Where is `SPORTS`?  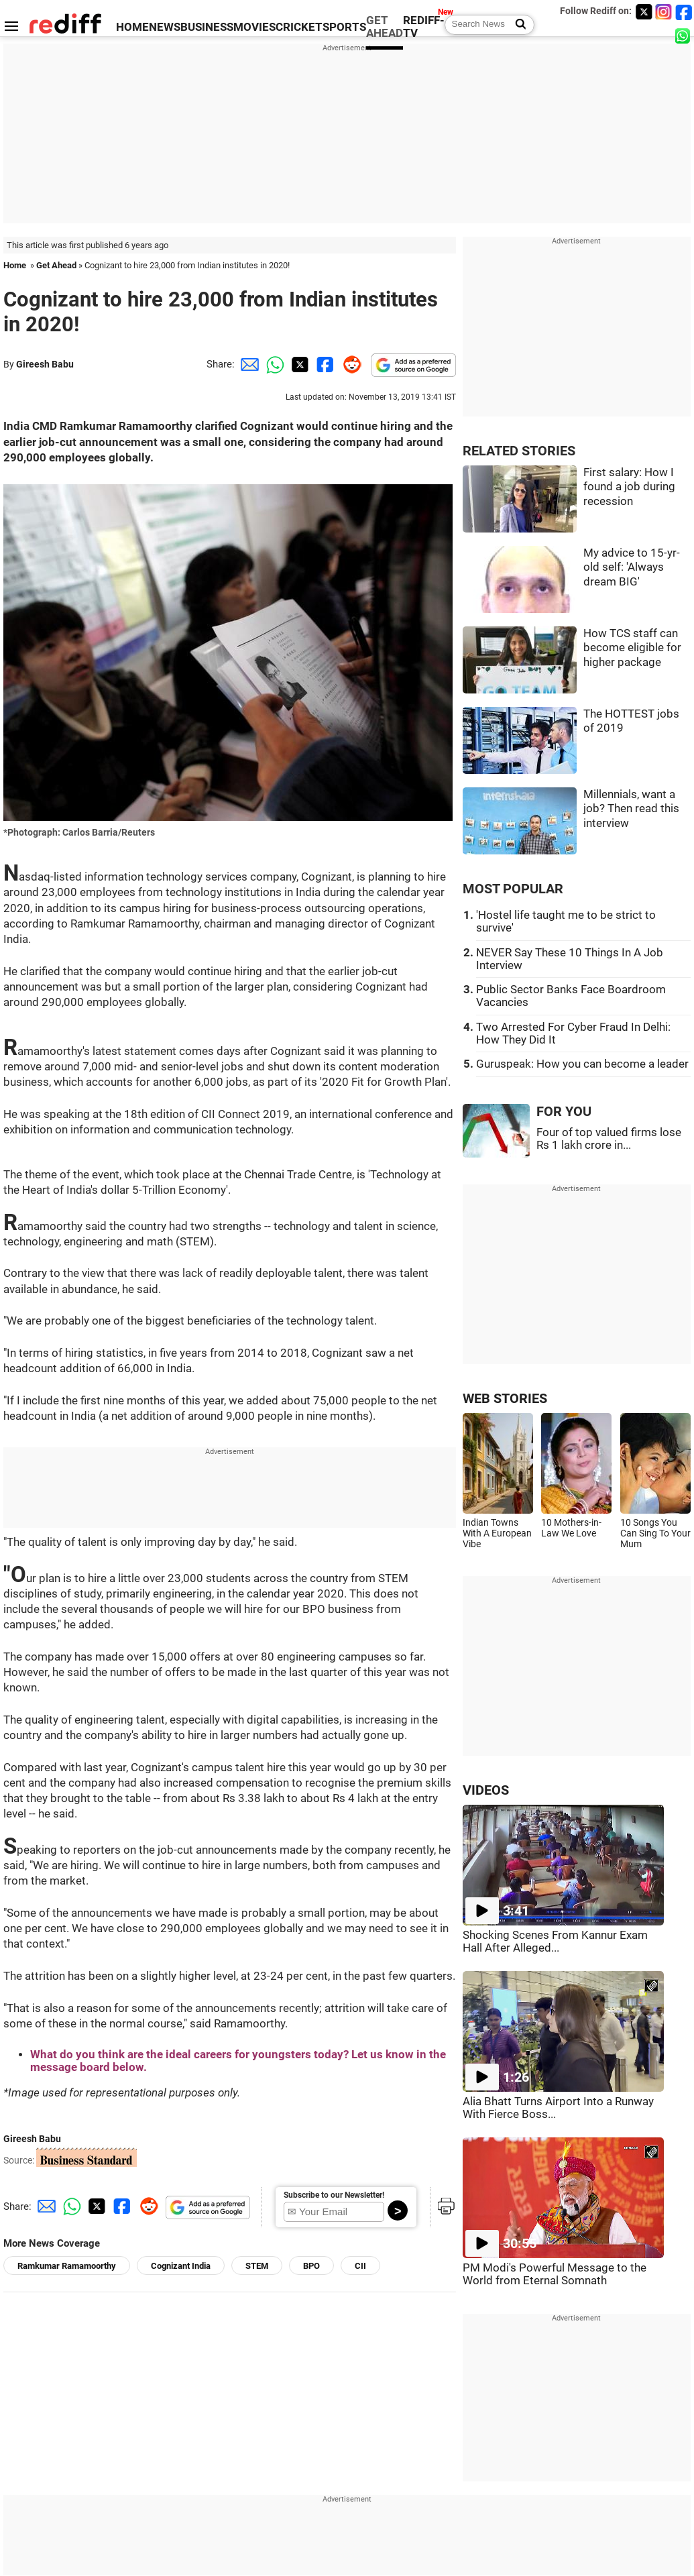
SPORTS is located at coordinates (344, 27).